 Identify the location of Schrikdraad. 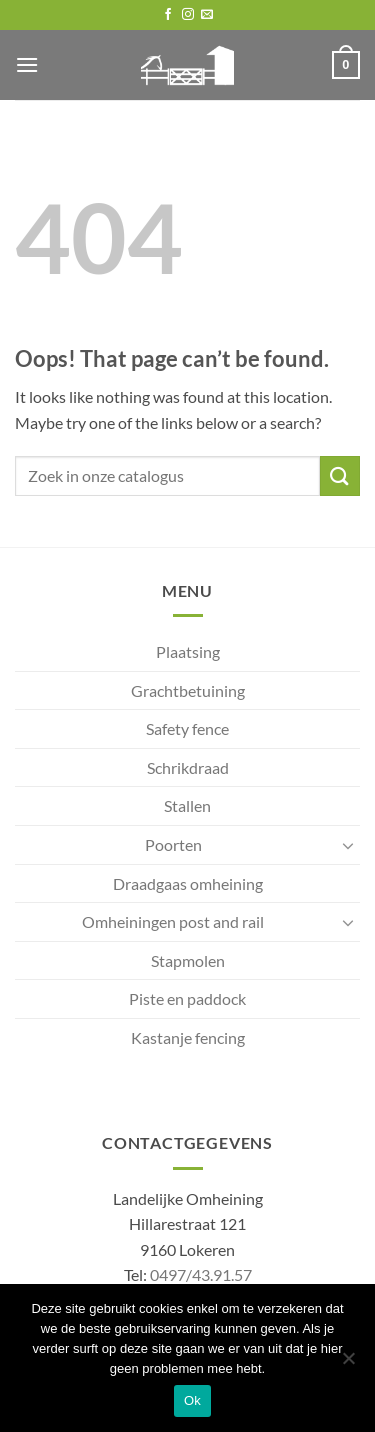
(188, 767).